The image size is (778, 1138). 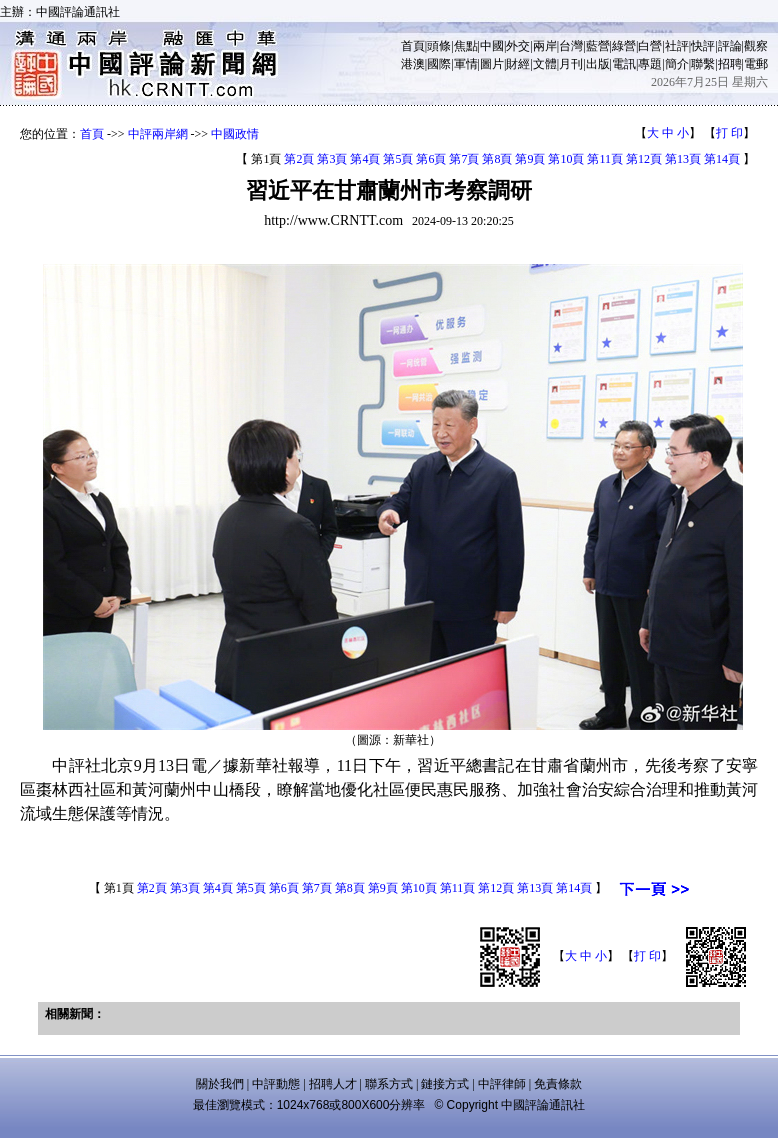 I want to click on 財經, so click(x=518, y=64).